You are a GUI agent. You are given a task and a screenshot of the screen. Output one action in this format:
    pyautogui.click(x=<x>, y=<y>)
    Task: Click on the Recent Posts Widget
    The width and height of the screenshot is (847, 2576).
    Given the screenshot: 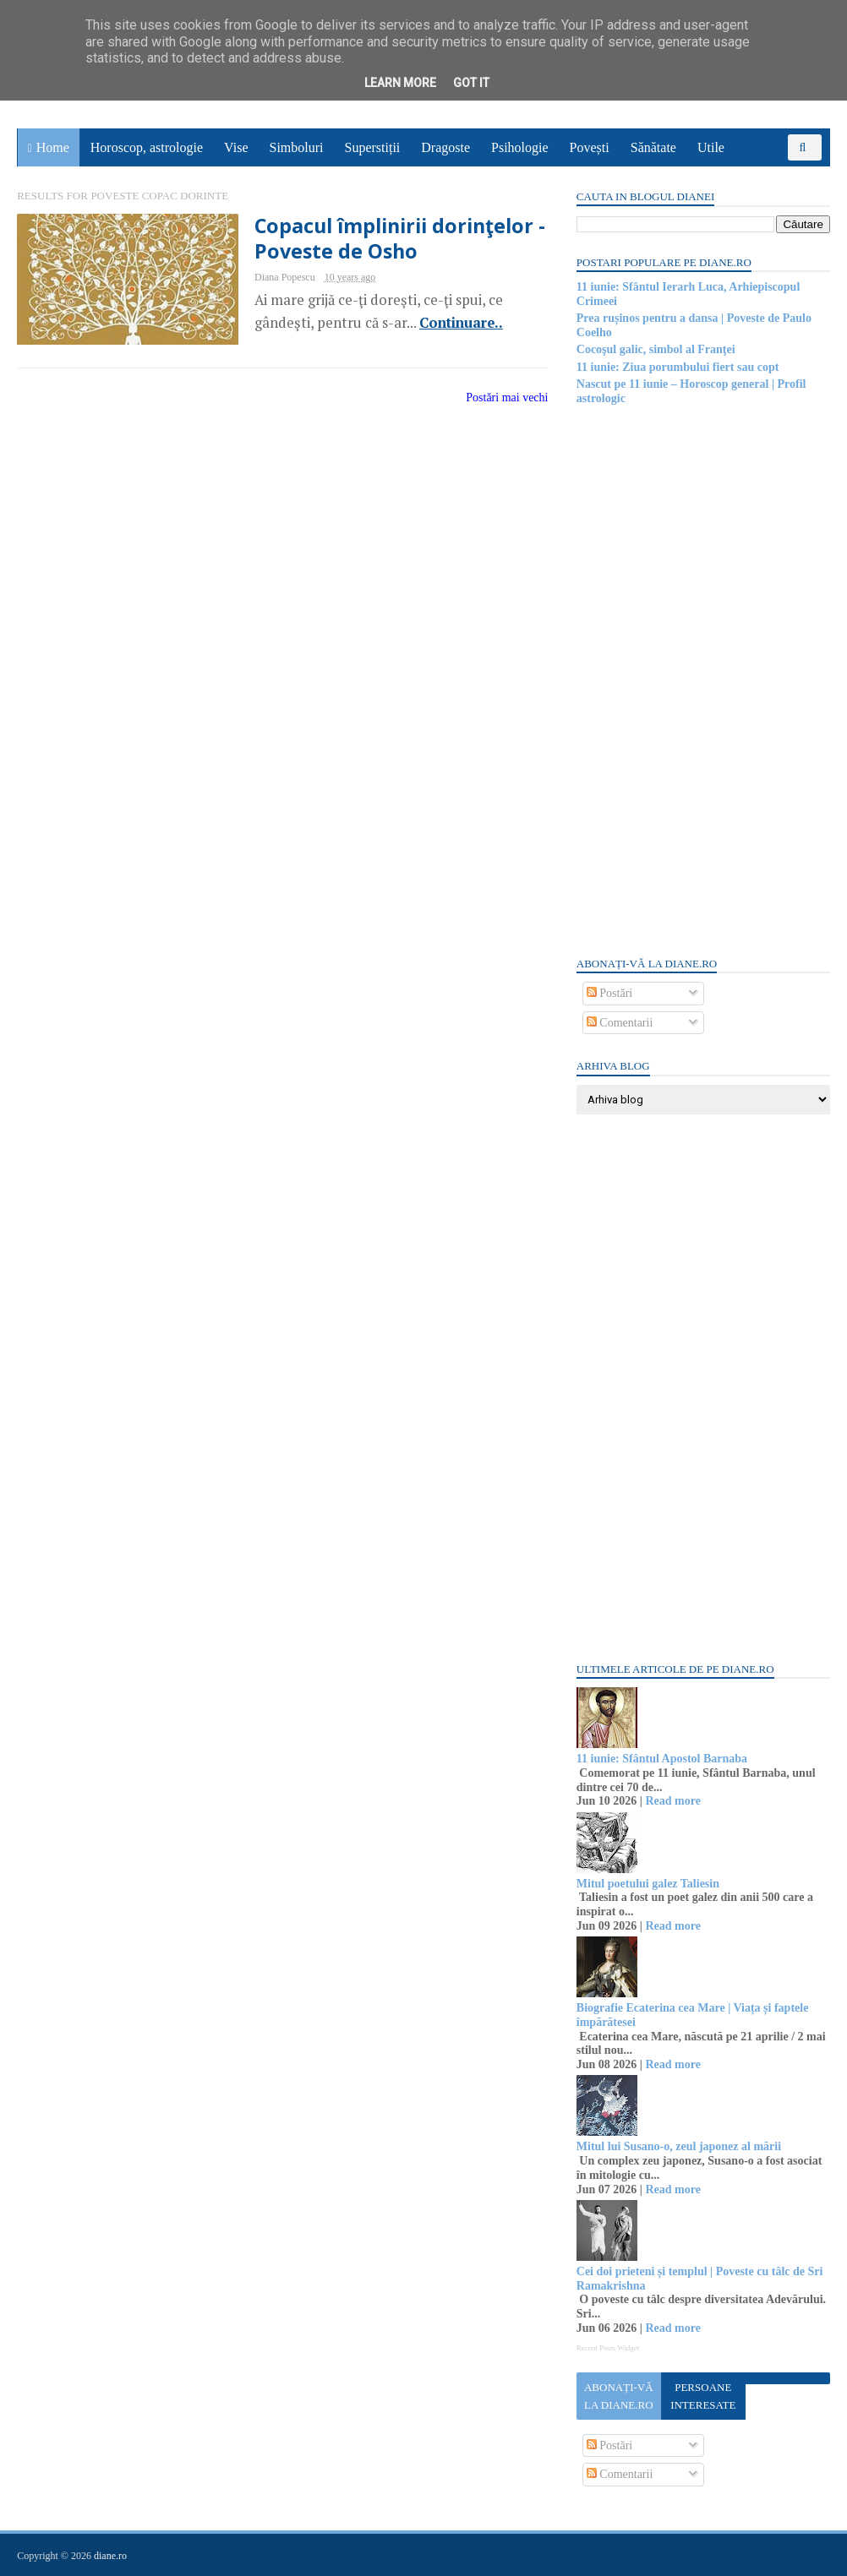 What is the action you would take?
    pyautogui.click(x=607, y=2348)
    